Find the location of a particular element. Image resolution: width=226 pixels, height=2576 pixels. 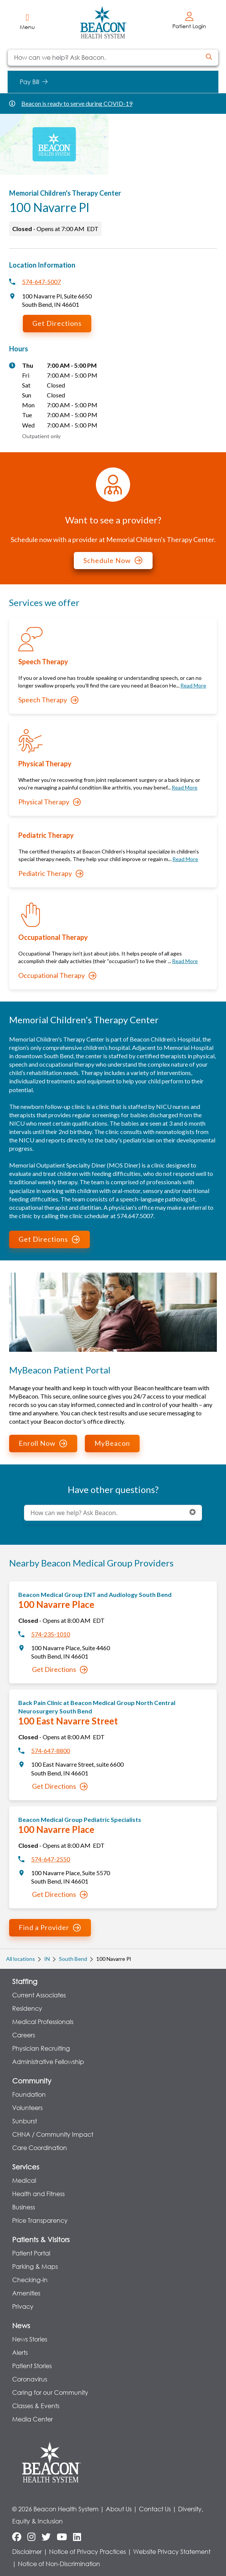

Patient Stories is located at coordinates (32, 2366).